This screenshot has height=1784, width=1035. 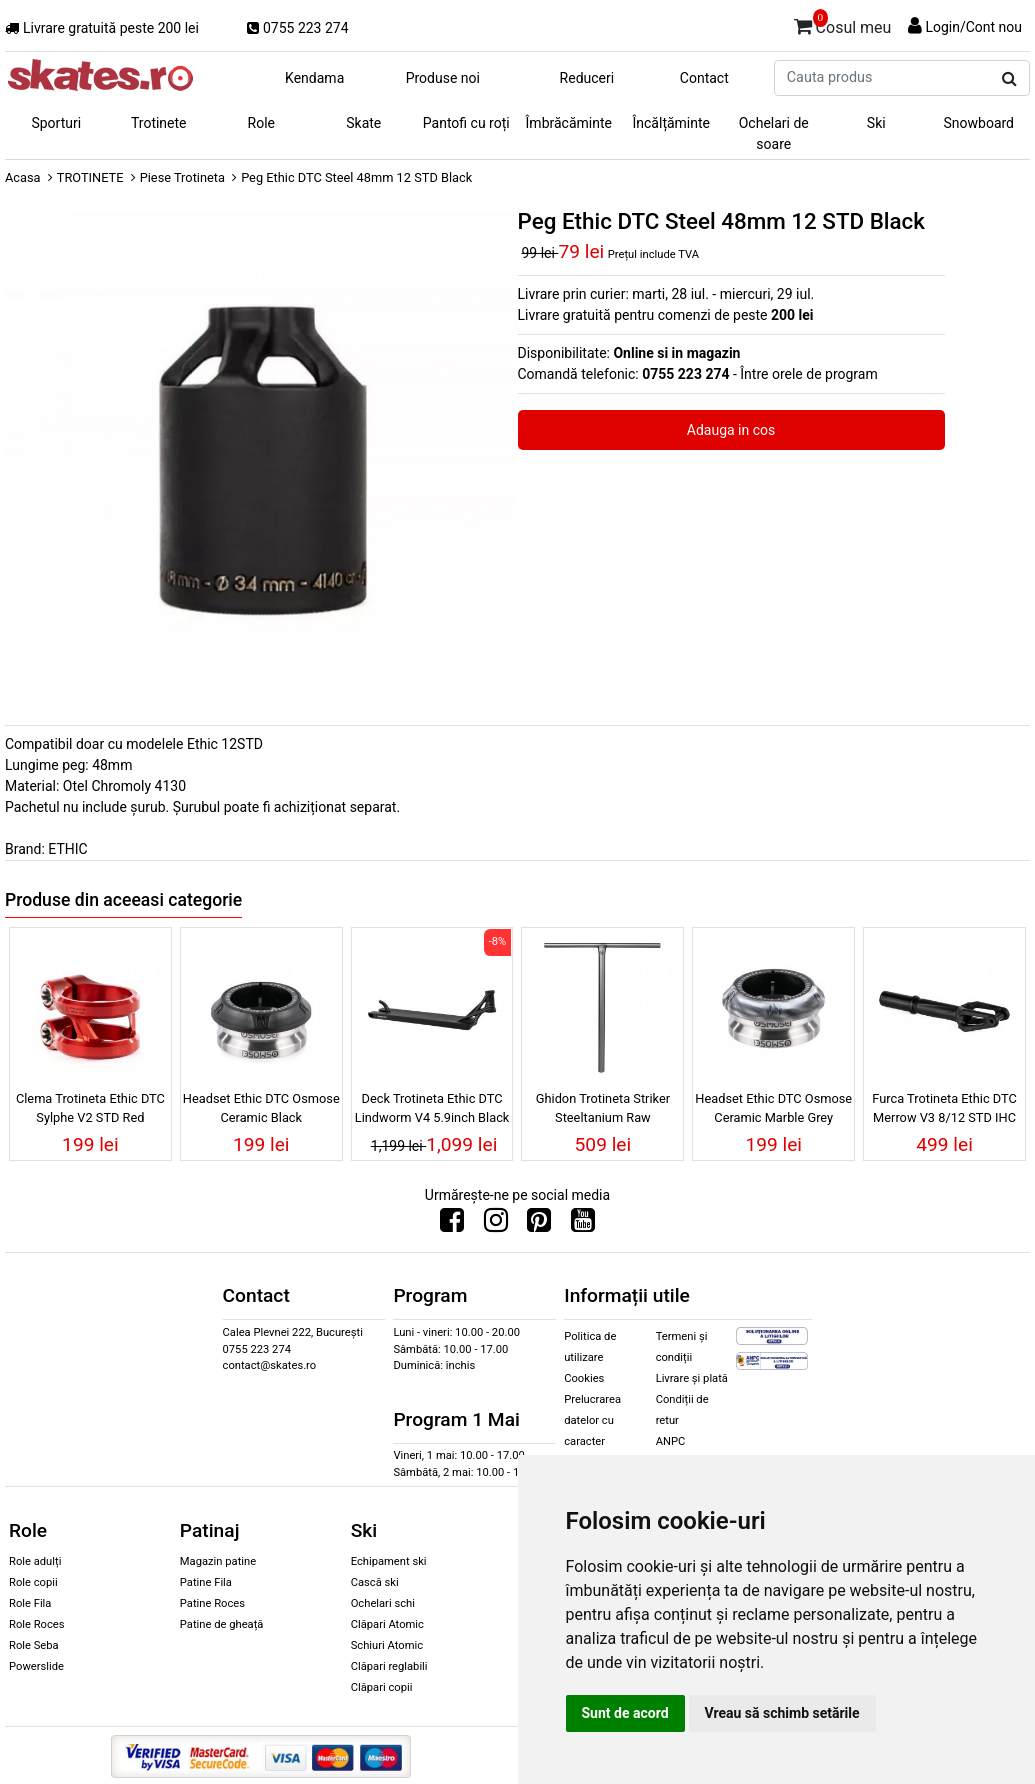 I want to click on Cosul meu, so click(x=843, y=24).